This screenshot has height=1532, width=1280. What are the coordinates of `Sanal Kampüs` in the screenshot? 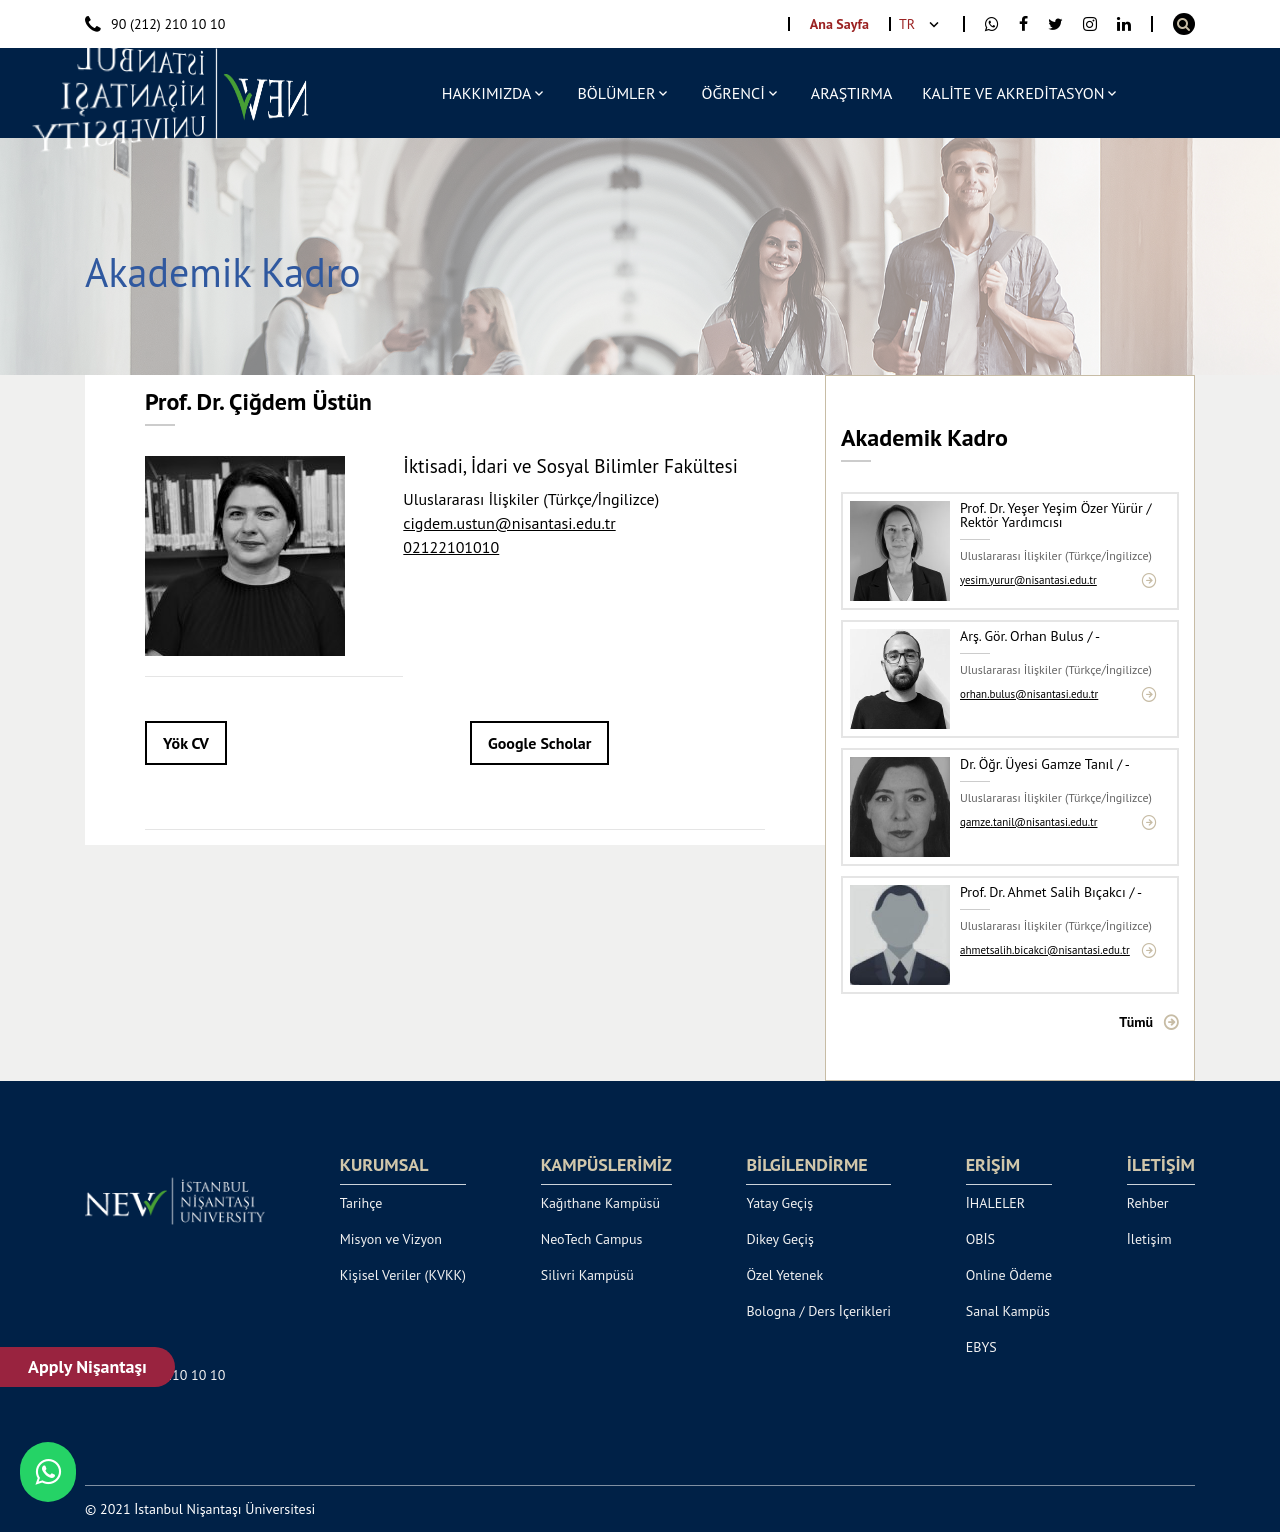 It's located at (1008, 1311).